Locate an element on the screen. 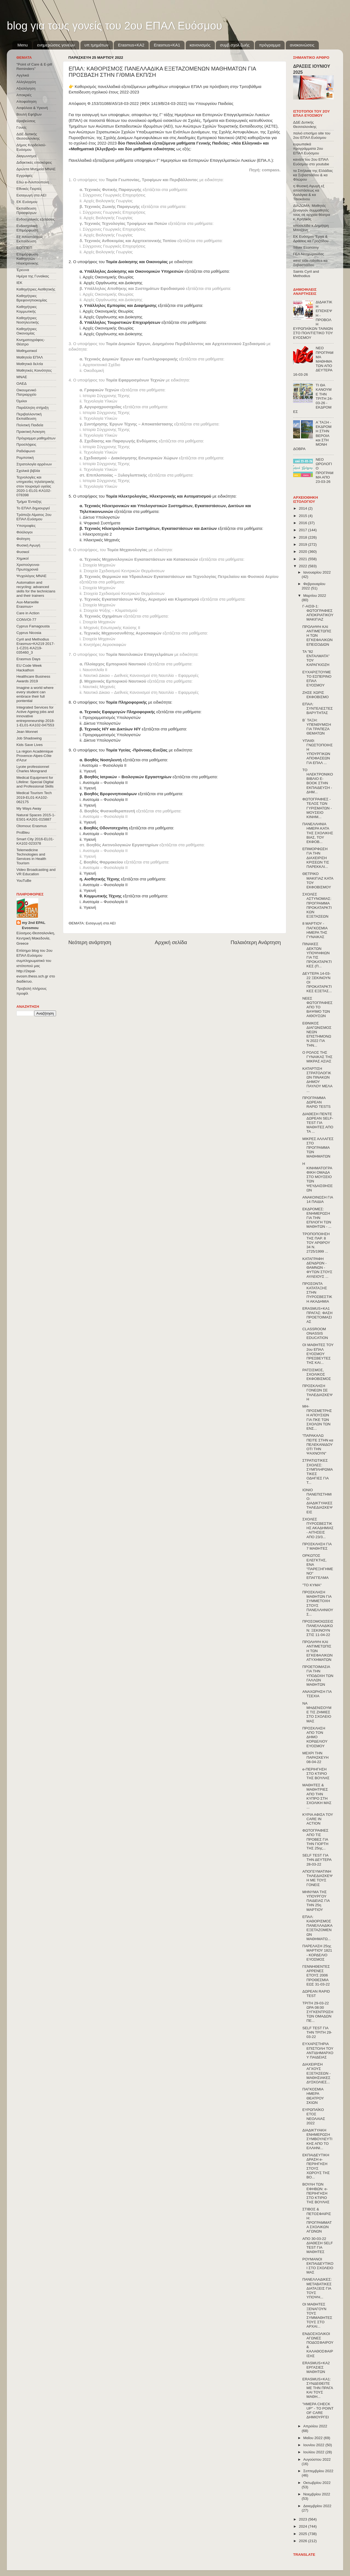 This screenshot has height=2576, width=350. CLASSROOM ONASSIS EDUCATION is located at coordinates (315, 1333).